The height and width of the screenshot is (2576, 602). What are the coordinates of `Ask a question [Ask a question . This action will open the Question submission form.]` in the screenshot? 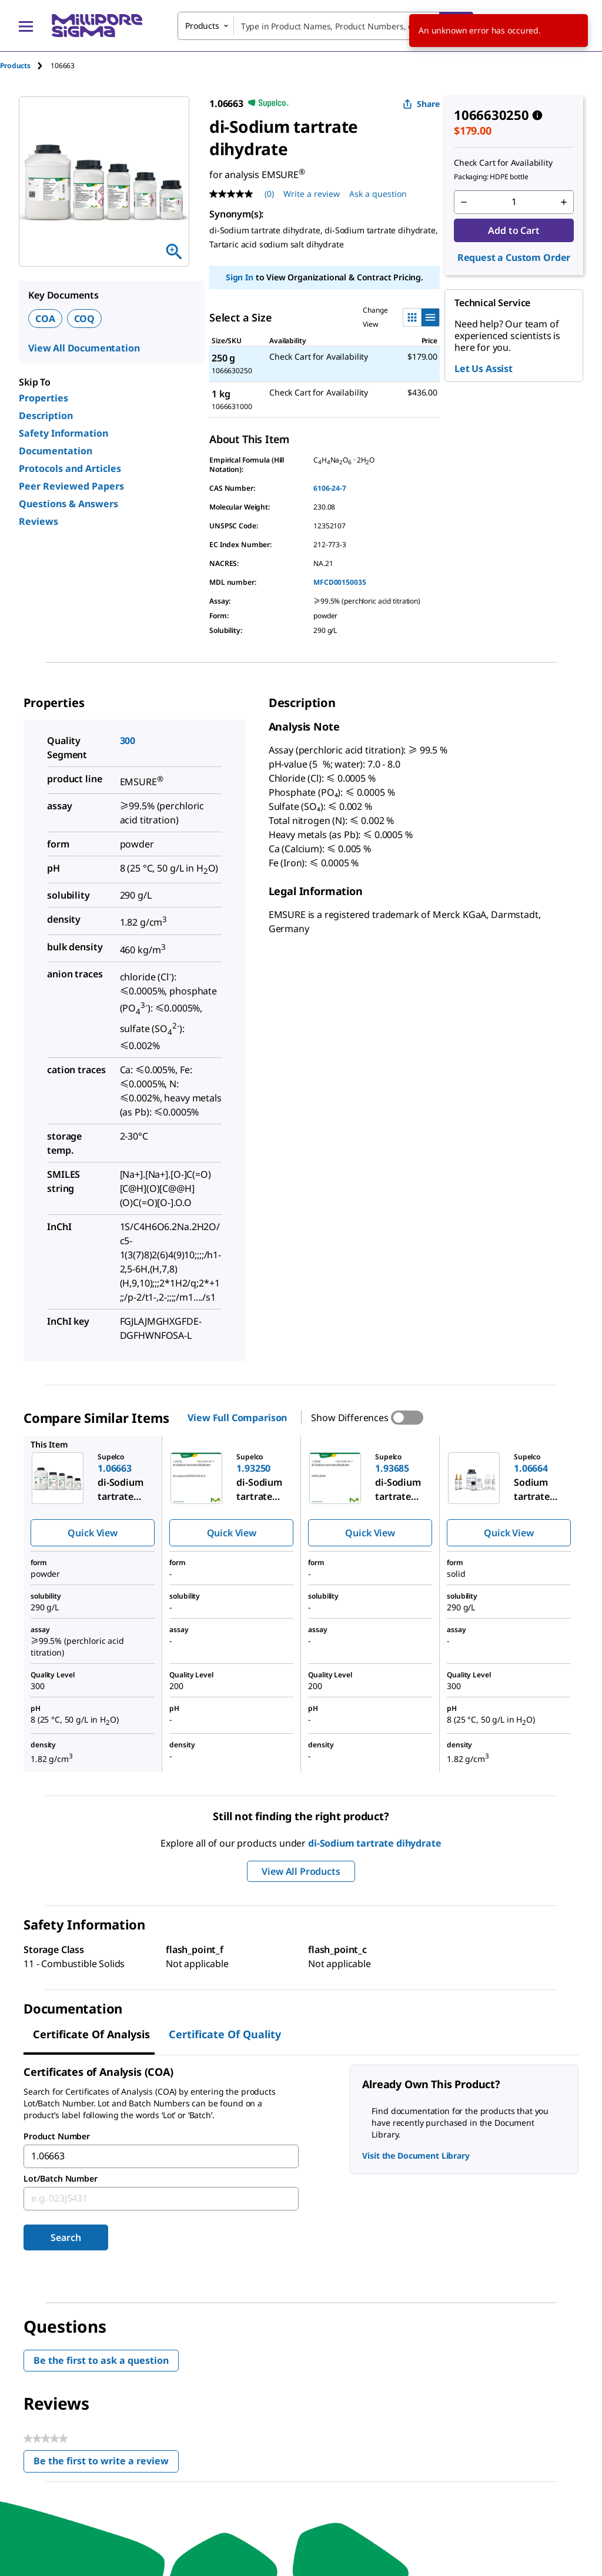 It's located at (378, 193).